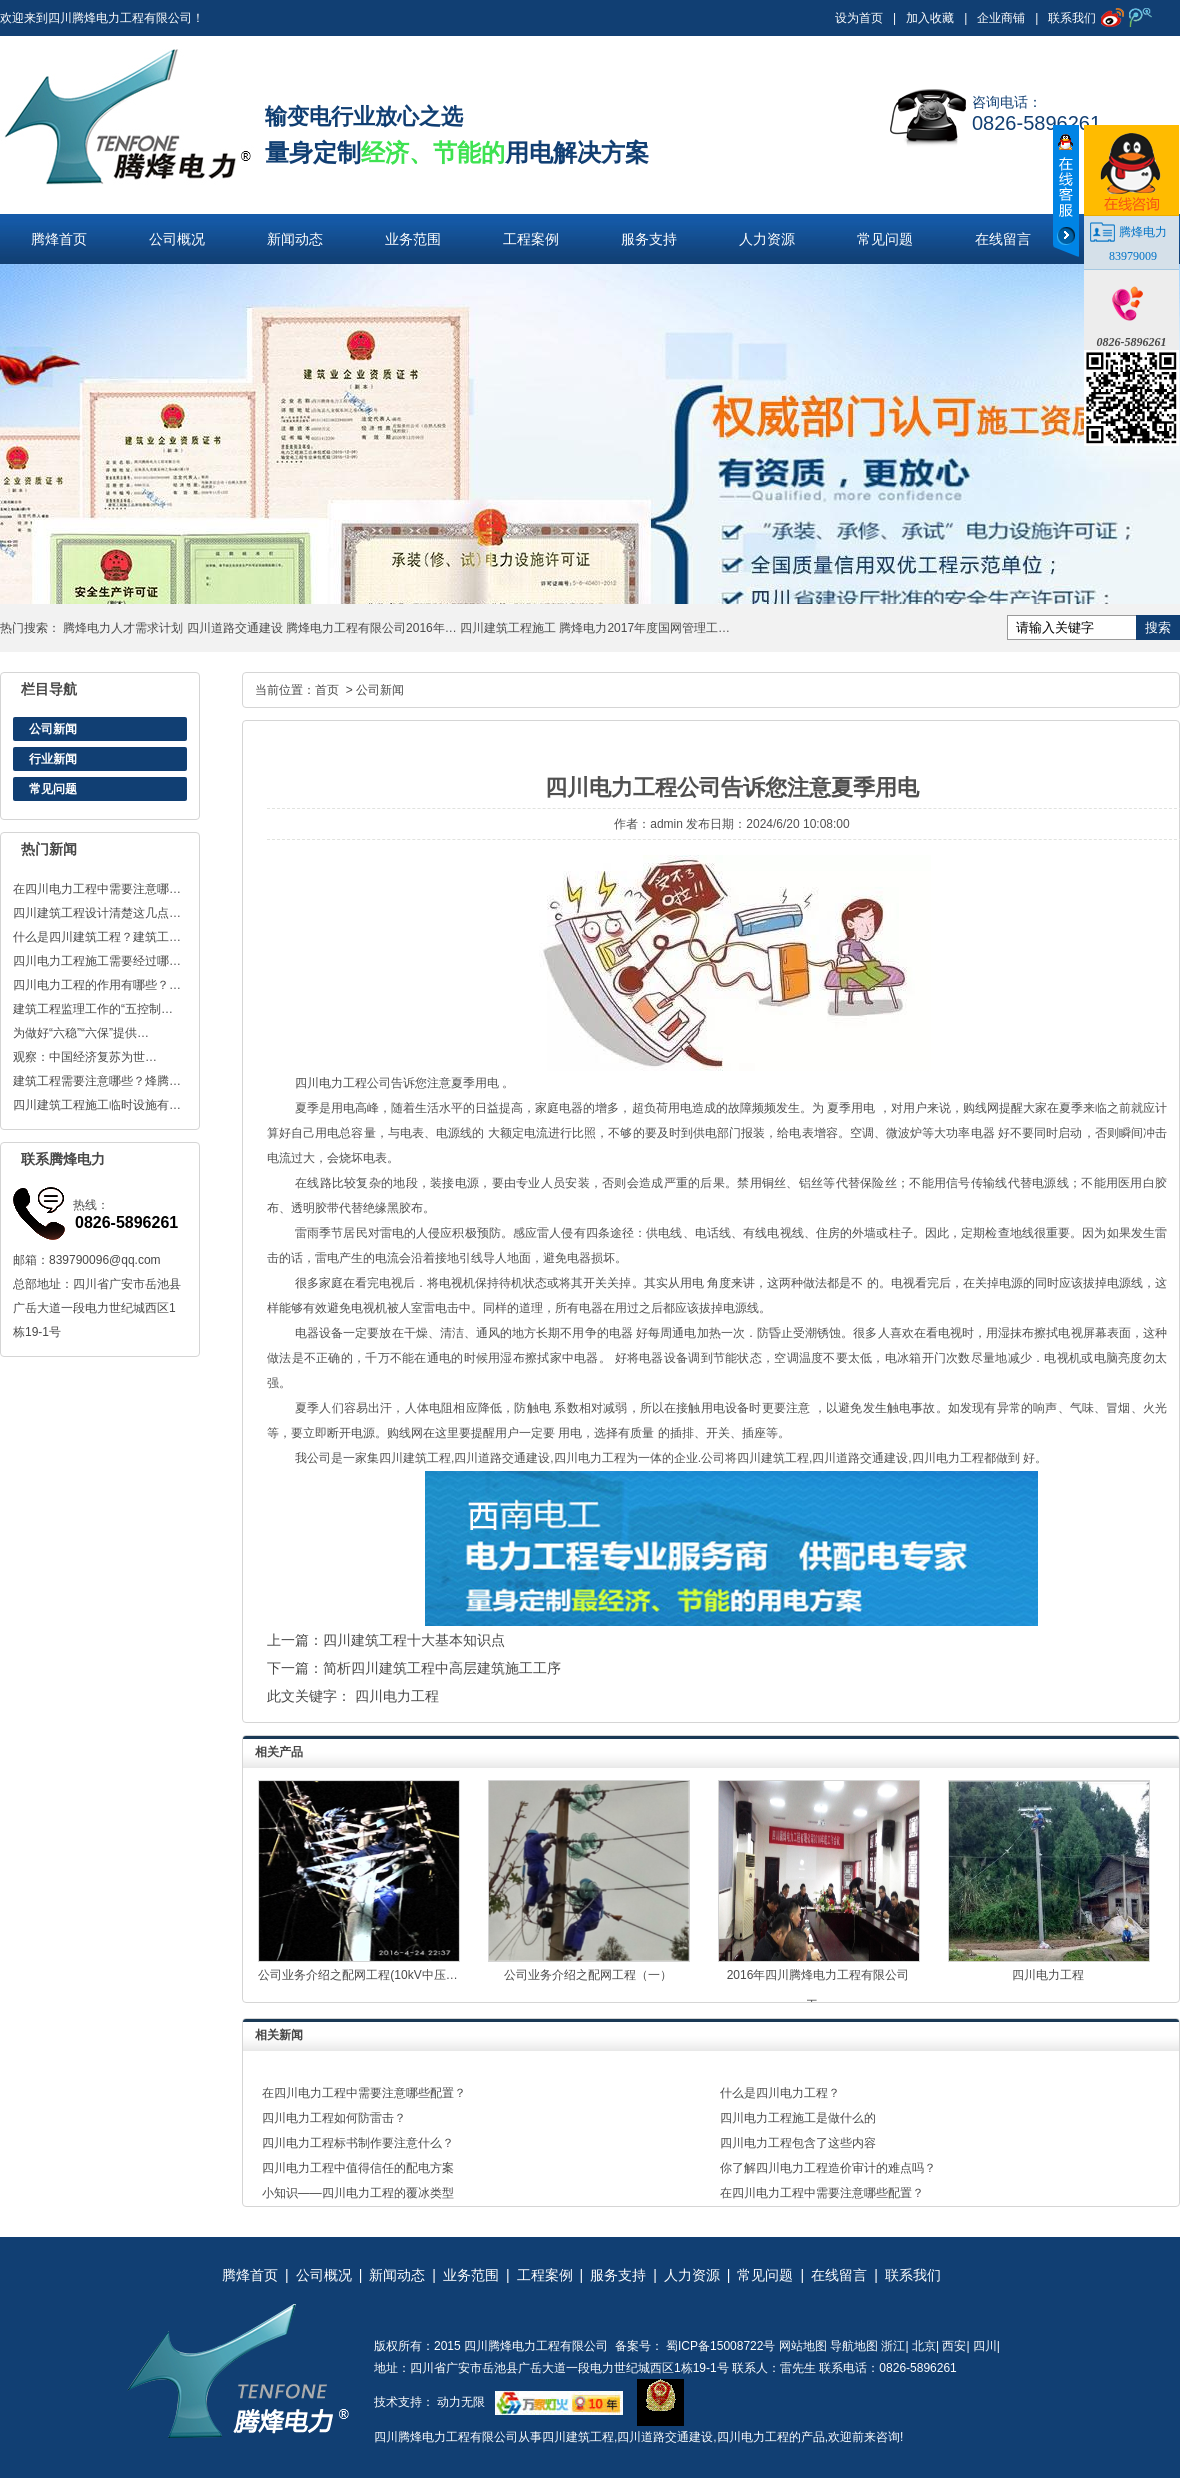 The image size is (1180, 2478). What do you see at coordinates (53, 729) in the screenshot?
I see `公司新闻` at bounding box center [53, 729].